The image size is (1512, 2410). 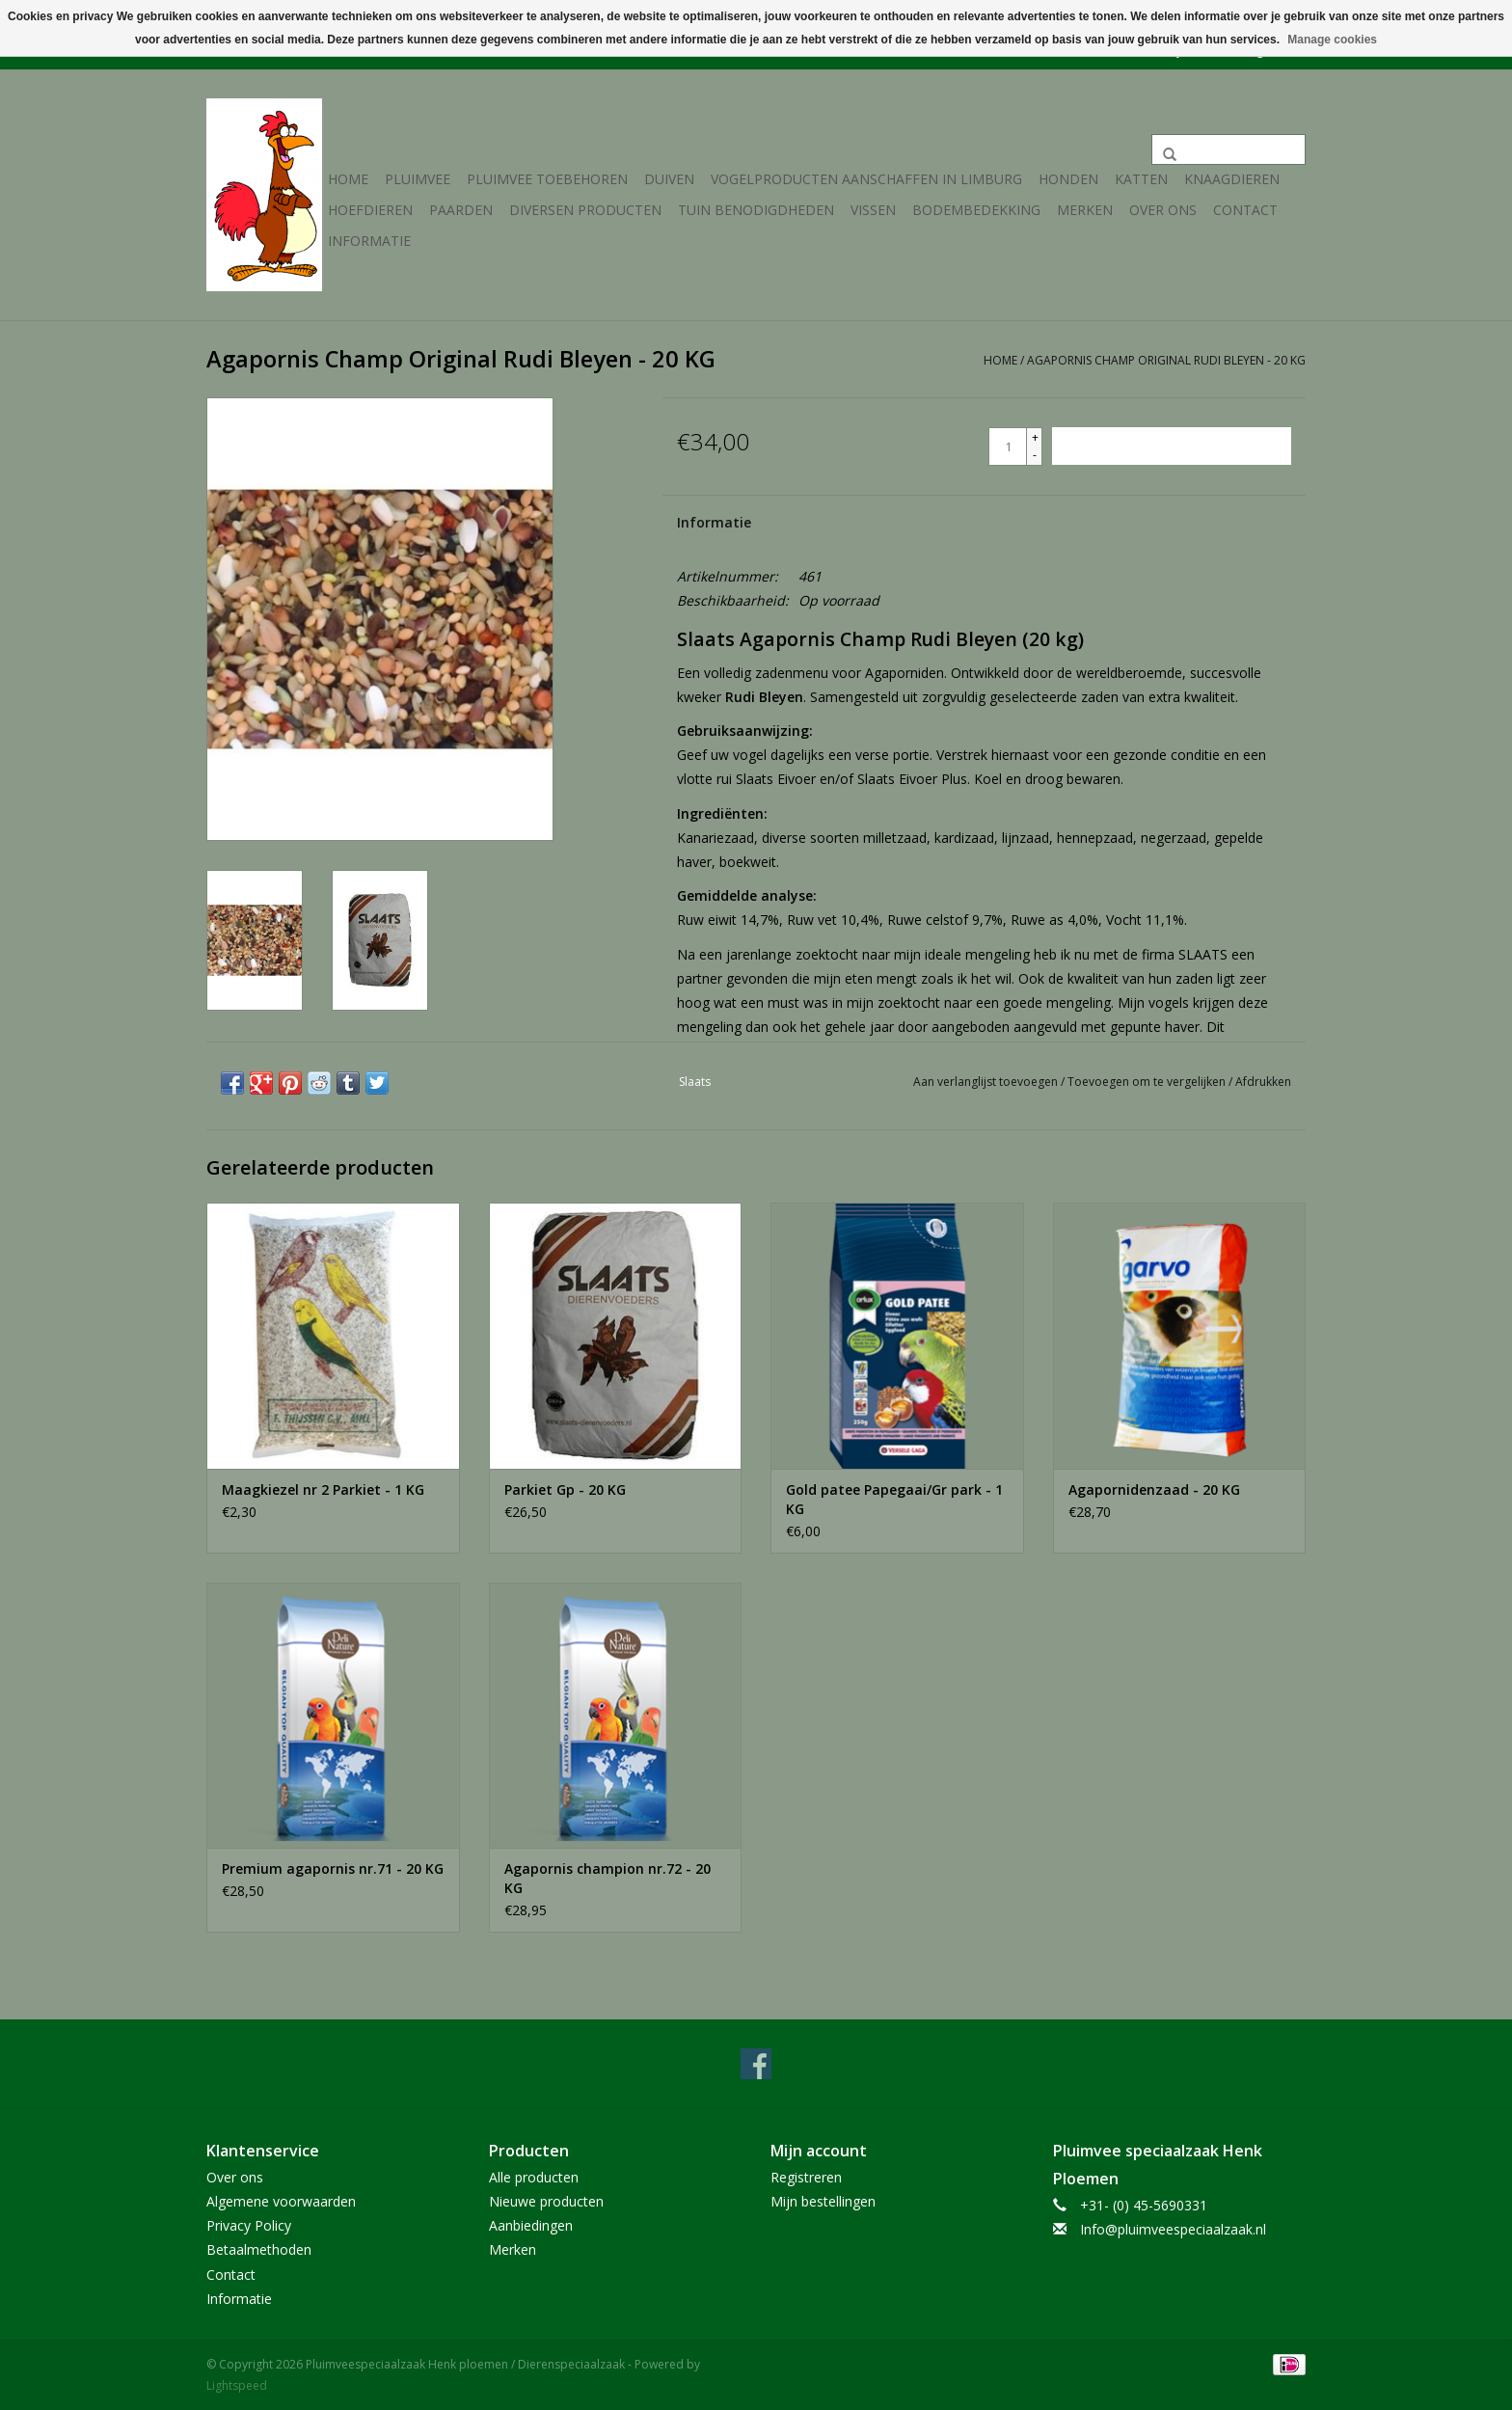 What do you see at coordinates (1035, 455) in the screenshot?
I see `- [Decrease quantity by 1]` at bounding box center [1035, 455].